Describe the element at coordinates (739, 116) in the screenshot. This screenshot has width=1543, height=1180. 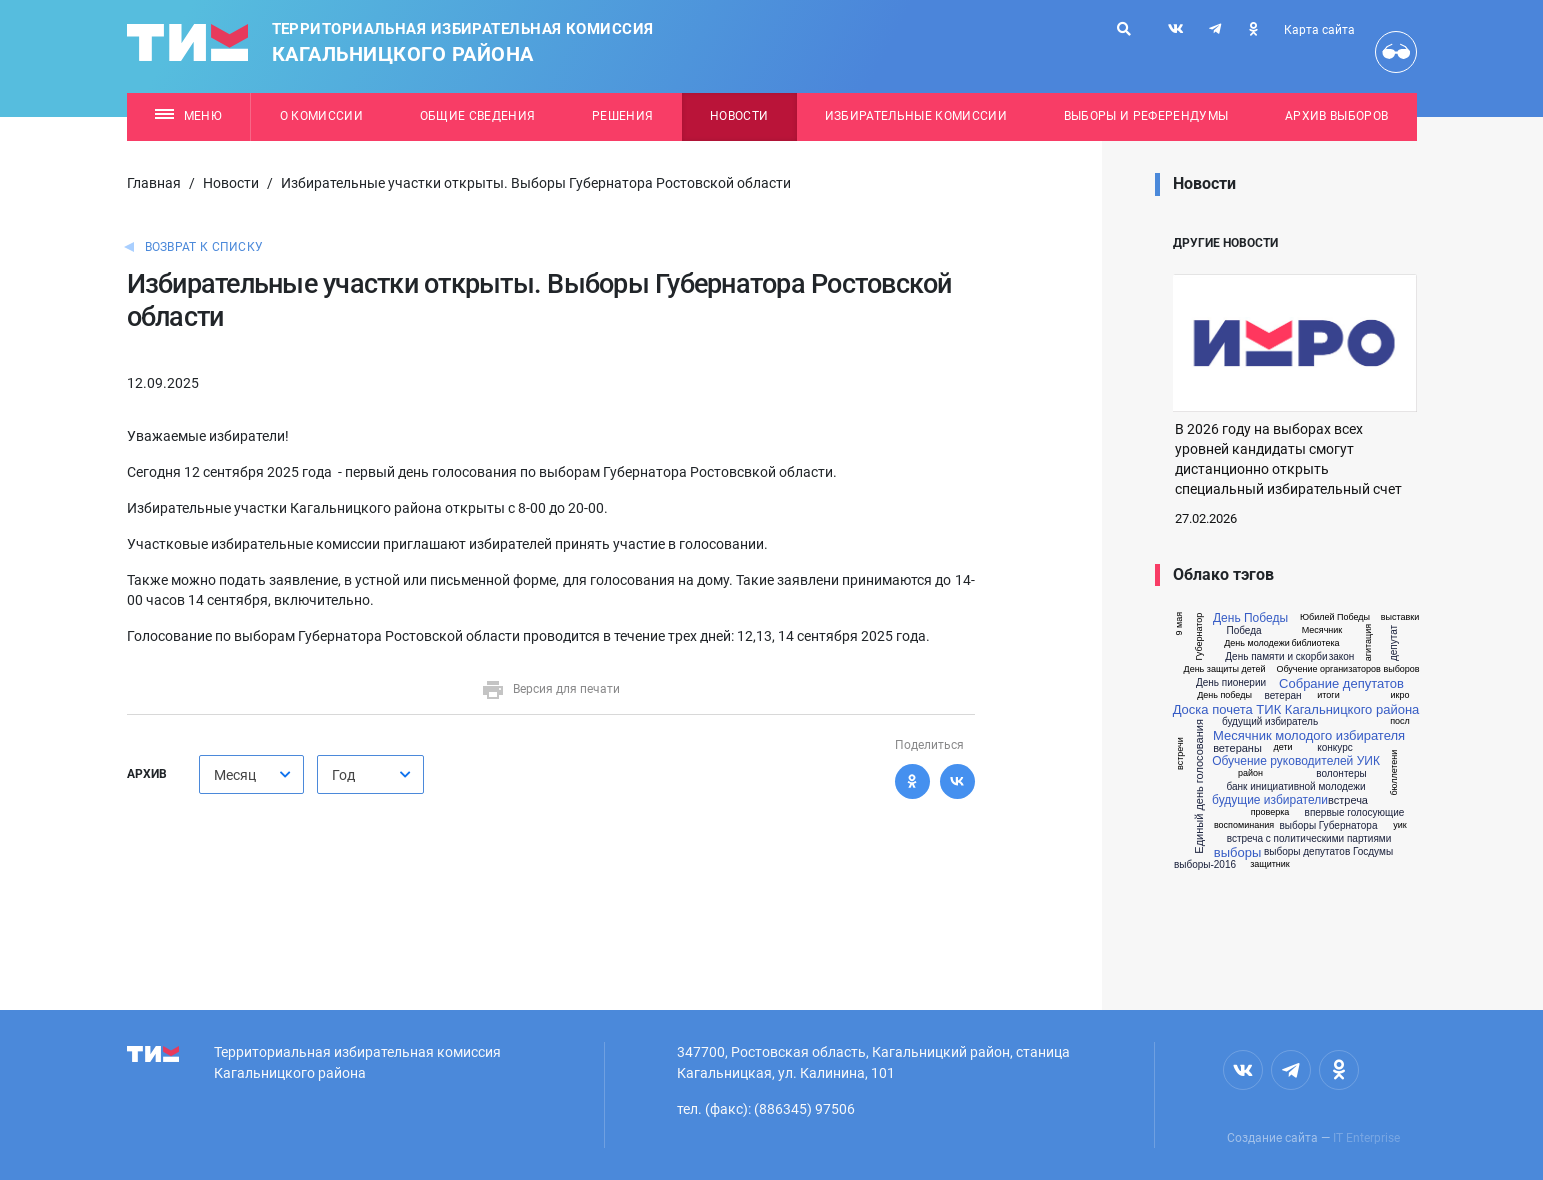
I see `Новости` at that location.